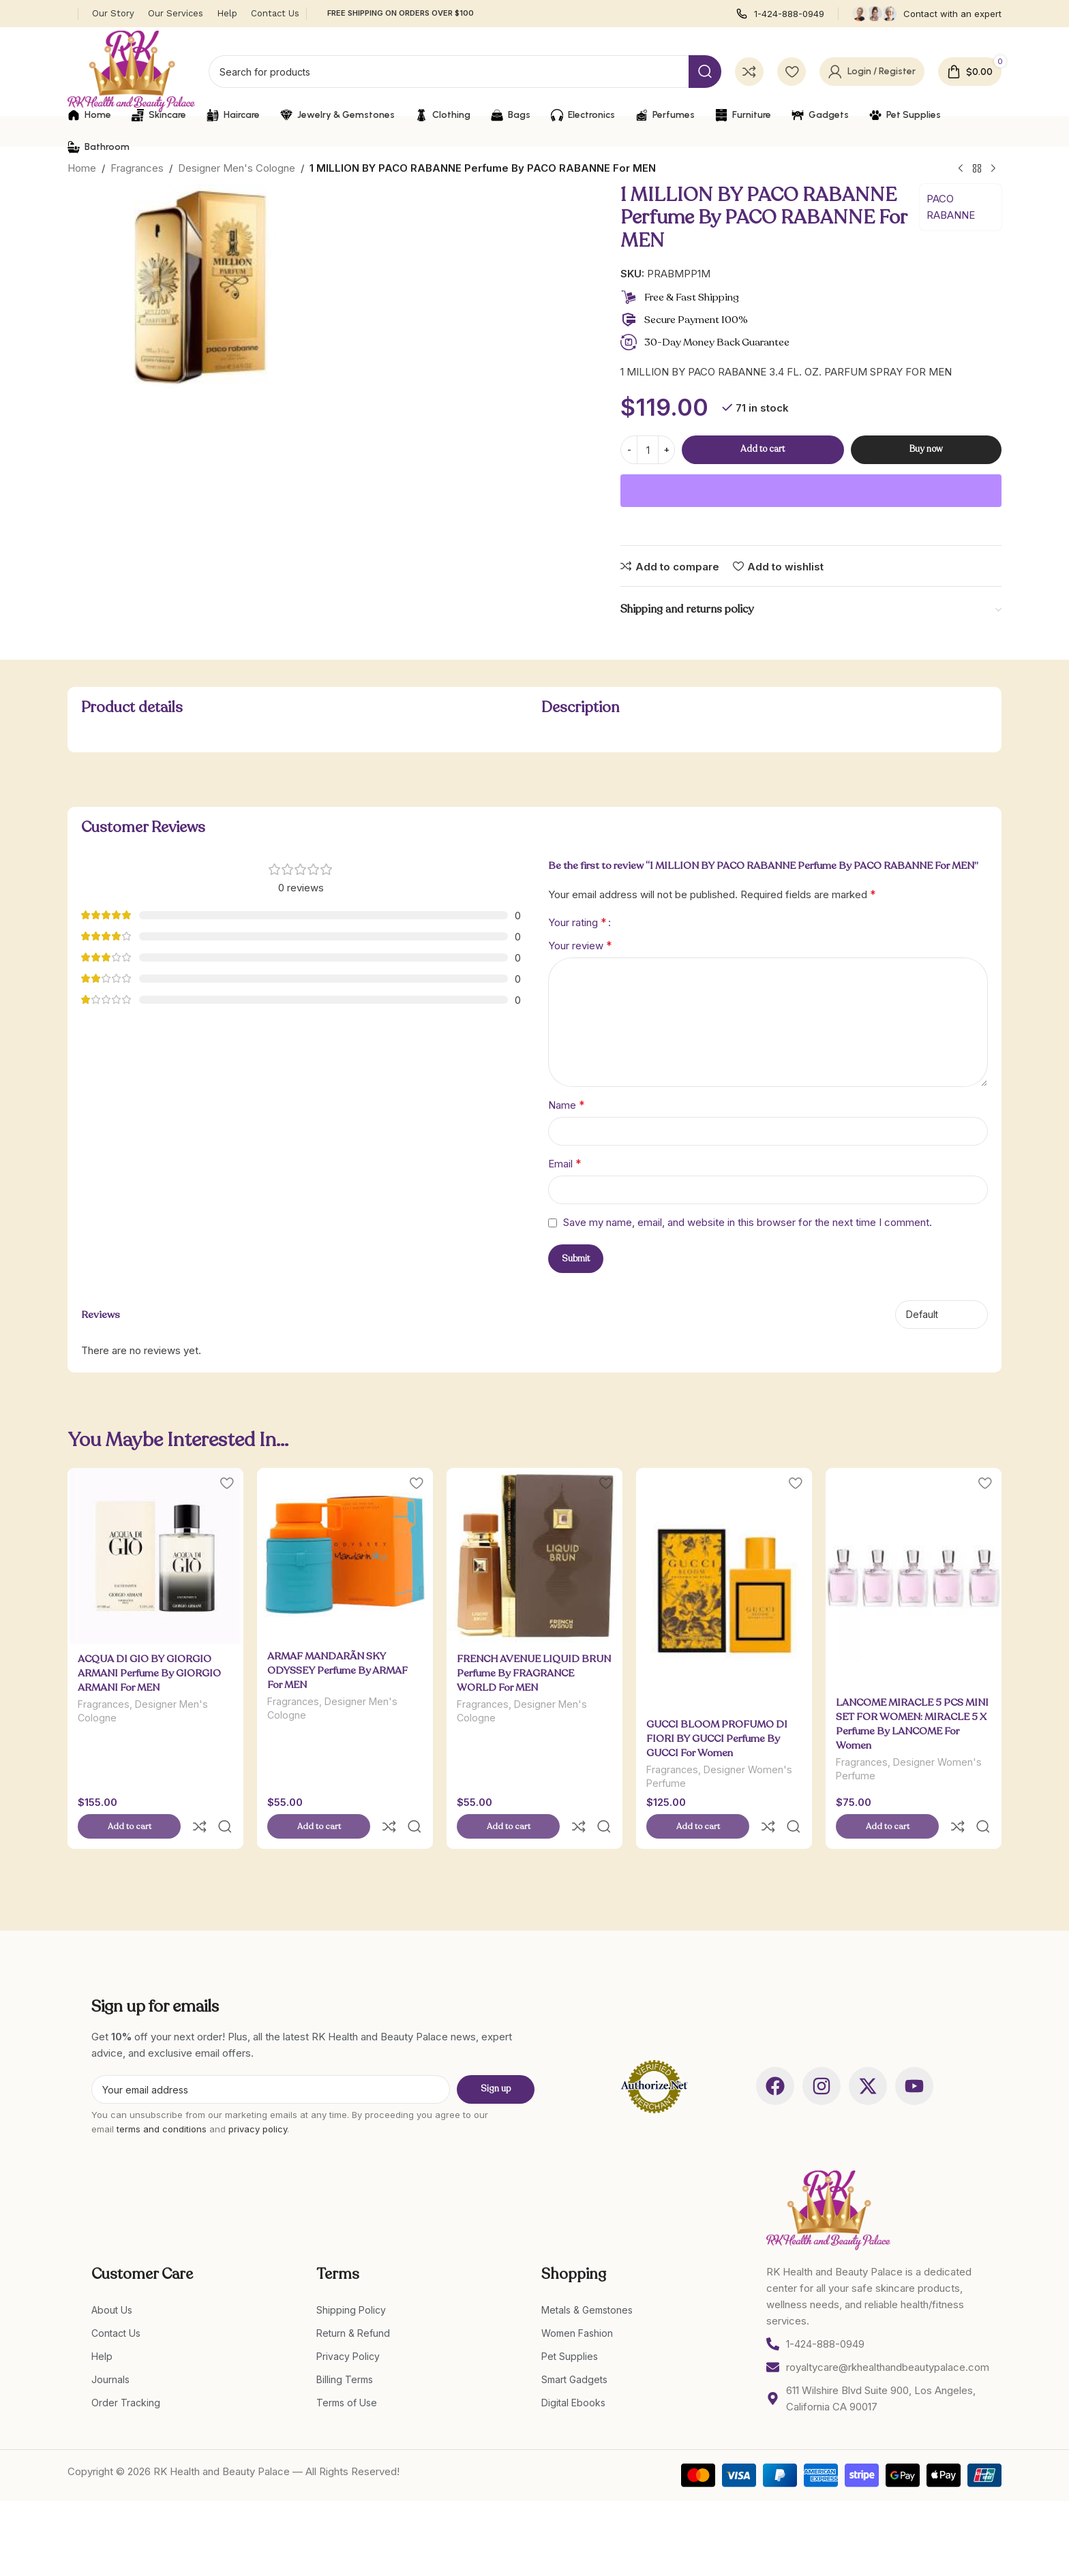  I want to click on Add to cart, so click(762, 449).